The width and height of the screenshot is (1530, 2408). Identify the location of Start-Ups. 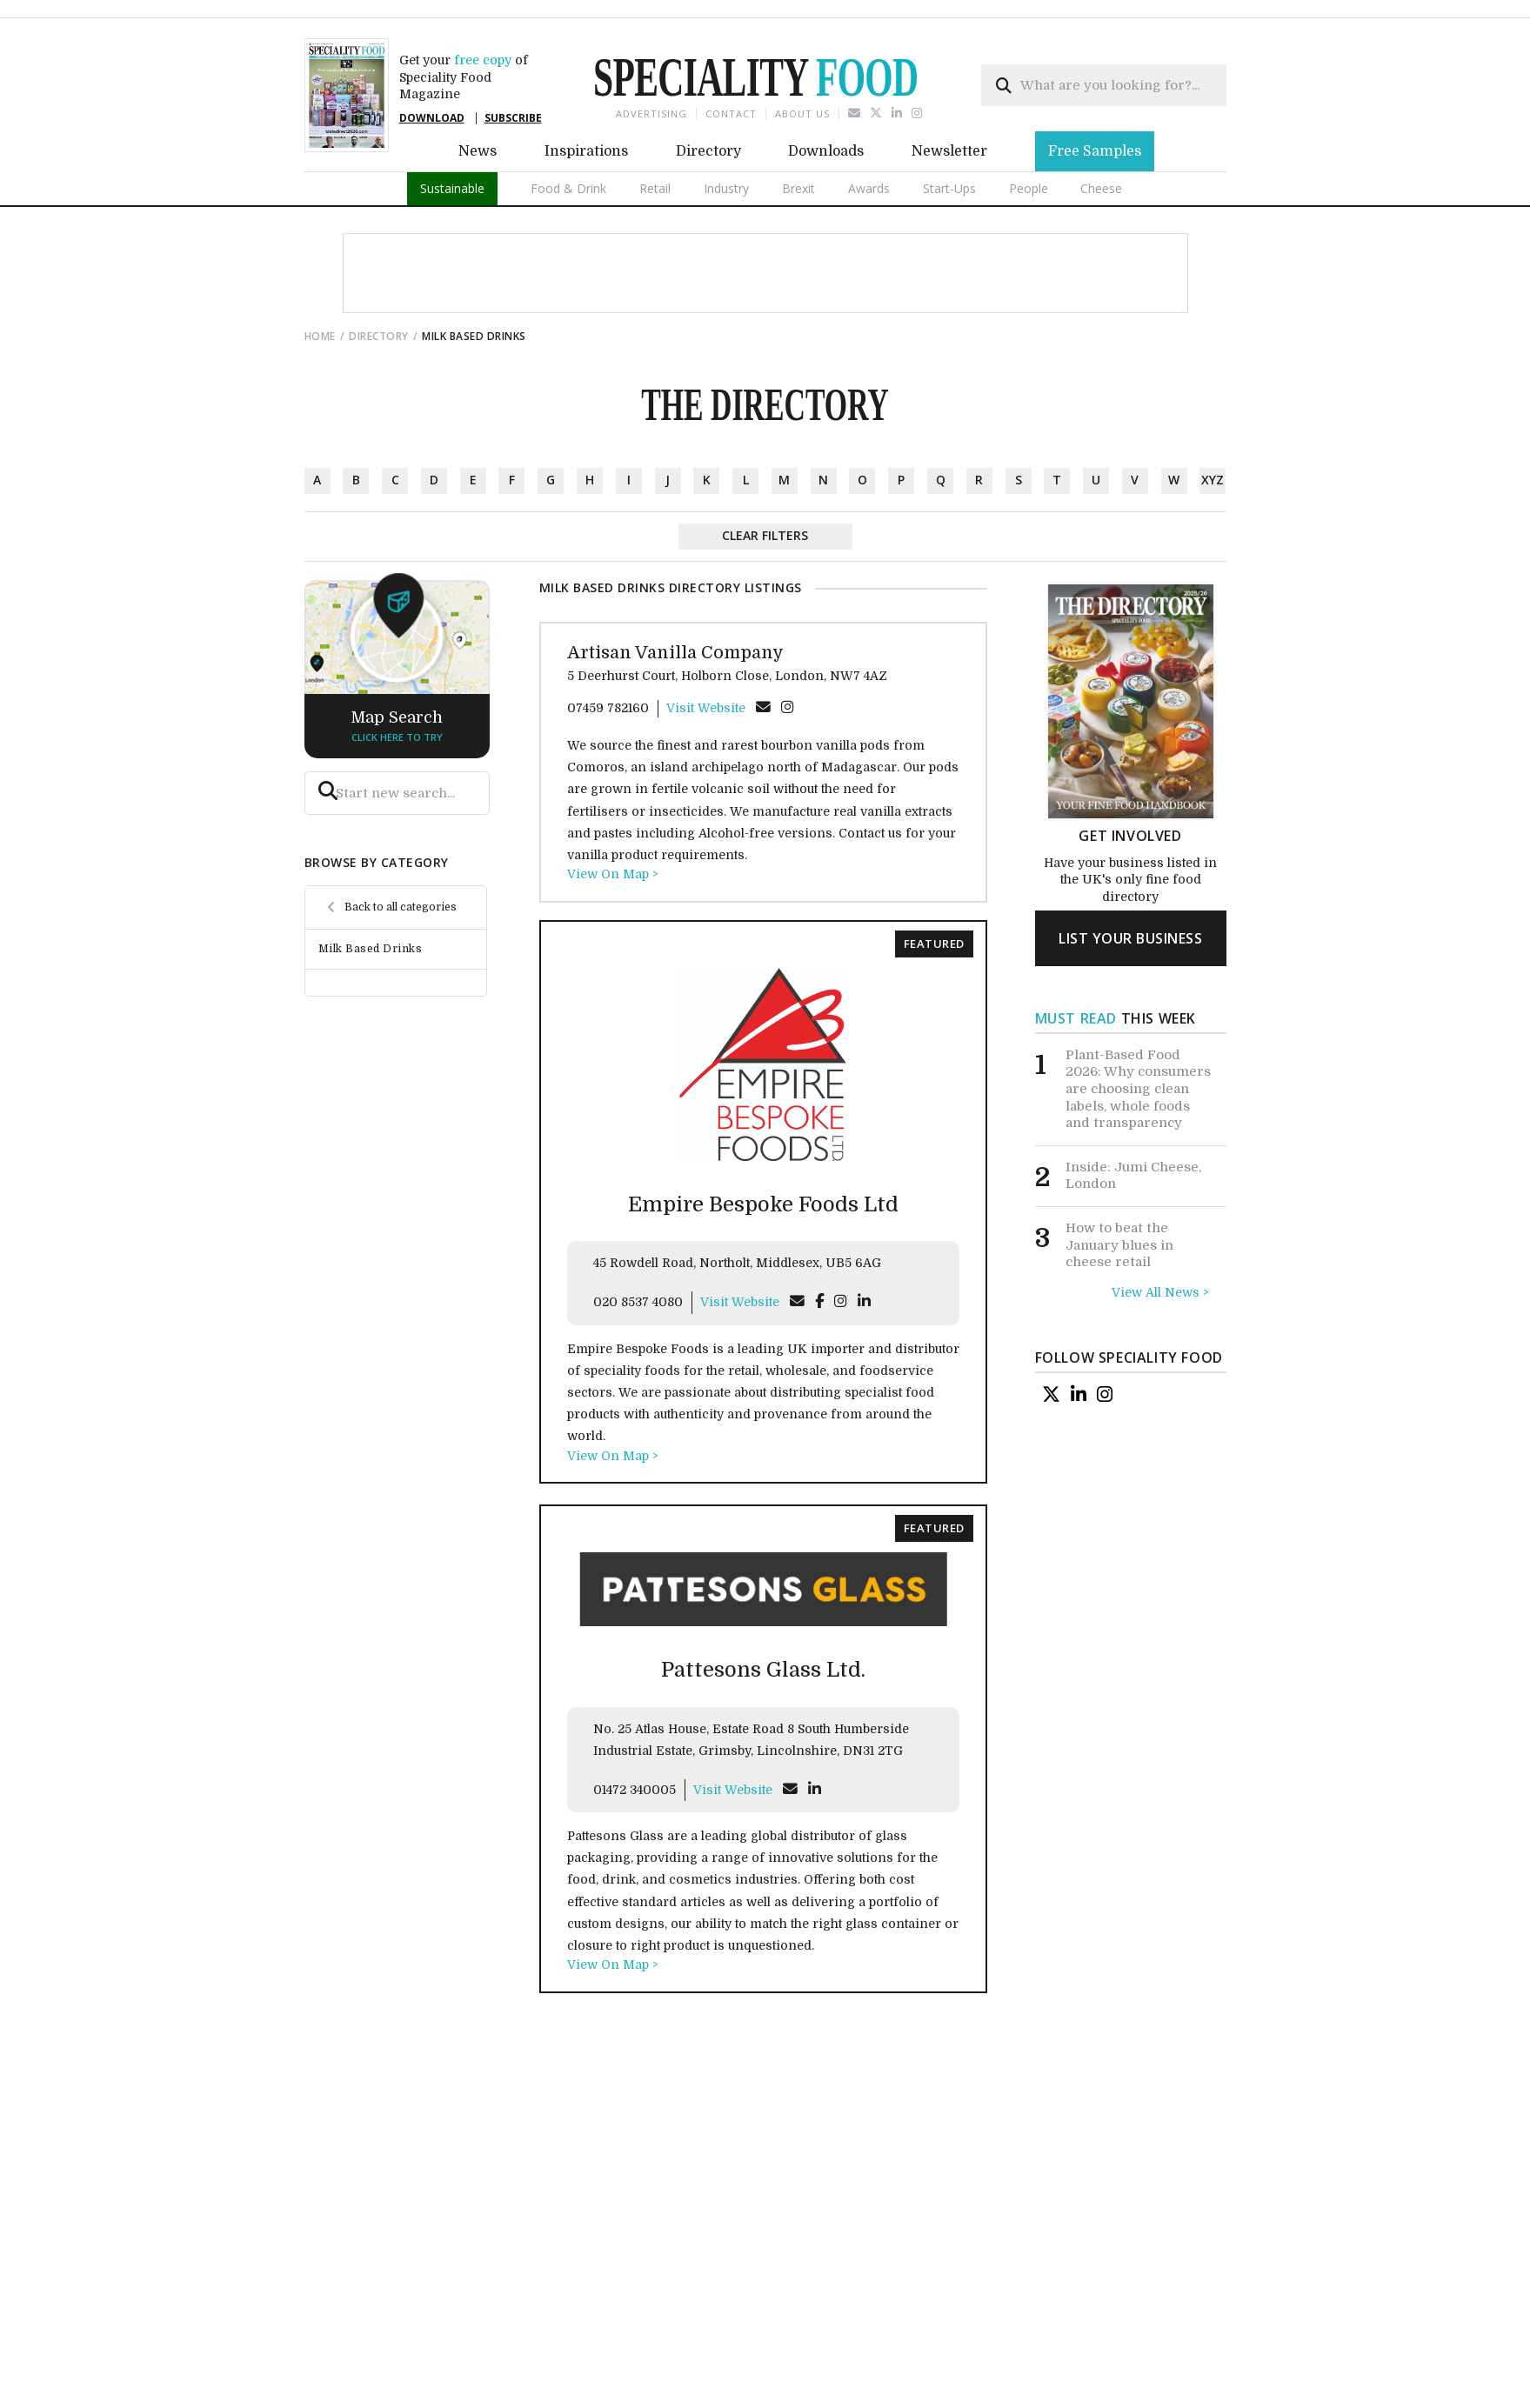
(949, 188).